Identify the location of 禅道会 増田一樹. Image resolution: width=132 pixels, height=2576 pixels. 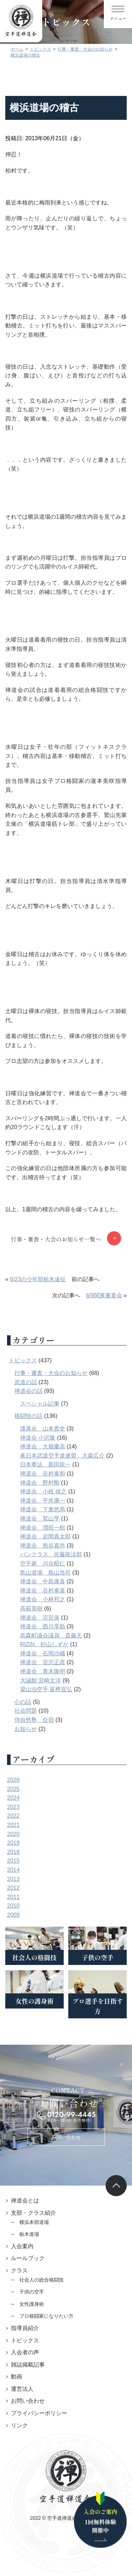
(42, 1528).